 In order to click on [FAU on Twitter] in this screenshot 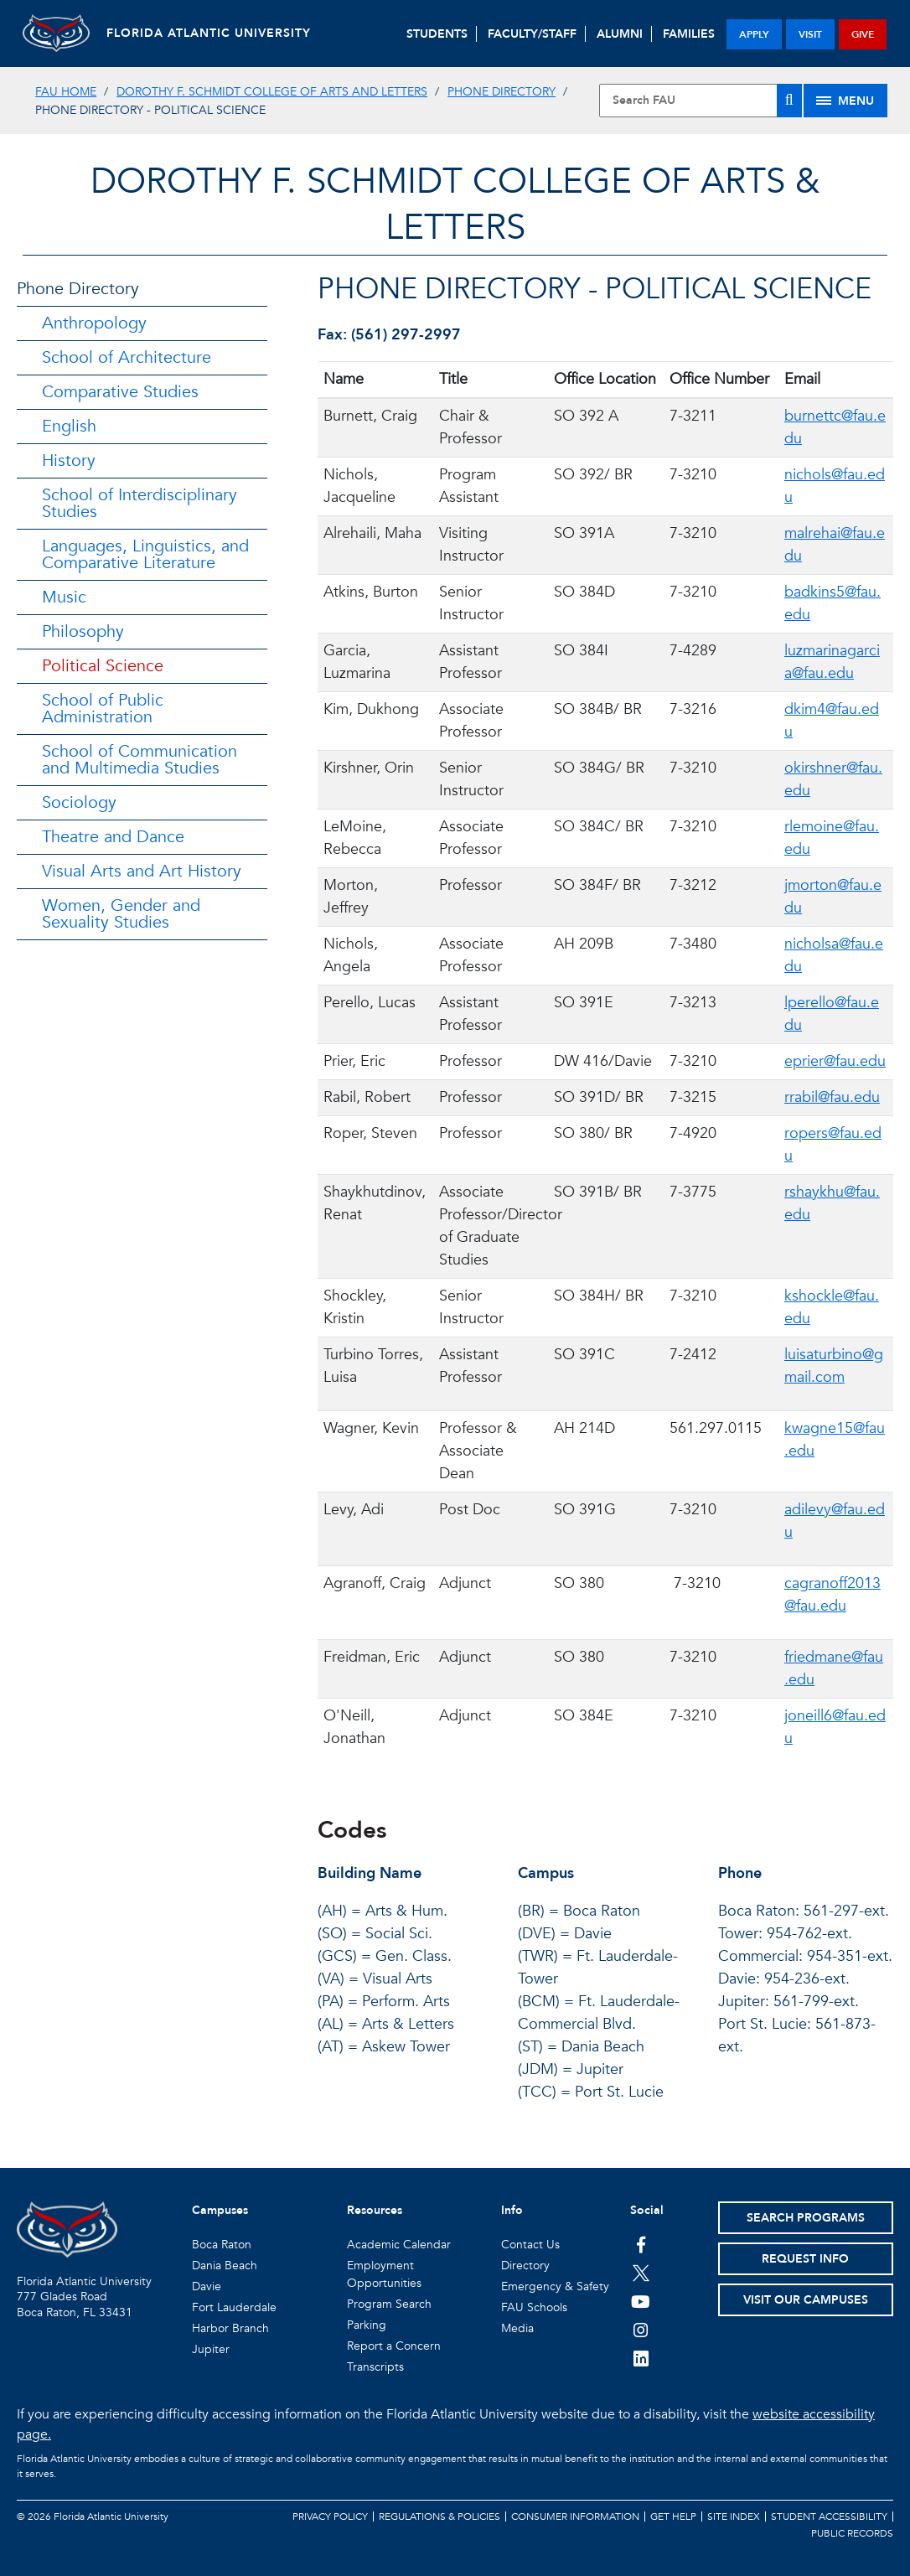, I will do `click(640, 2272)`.